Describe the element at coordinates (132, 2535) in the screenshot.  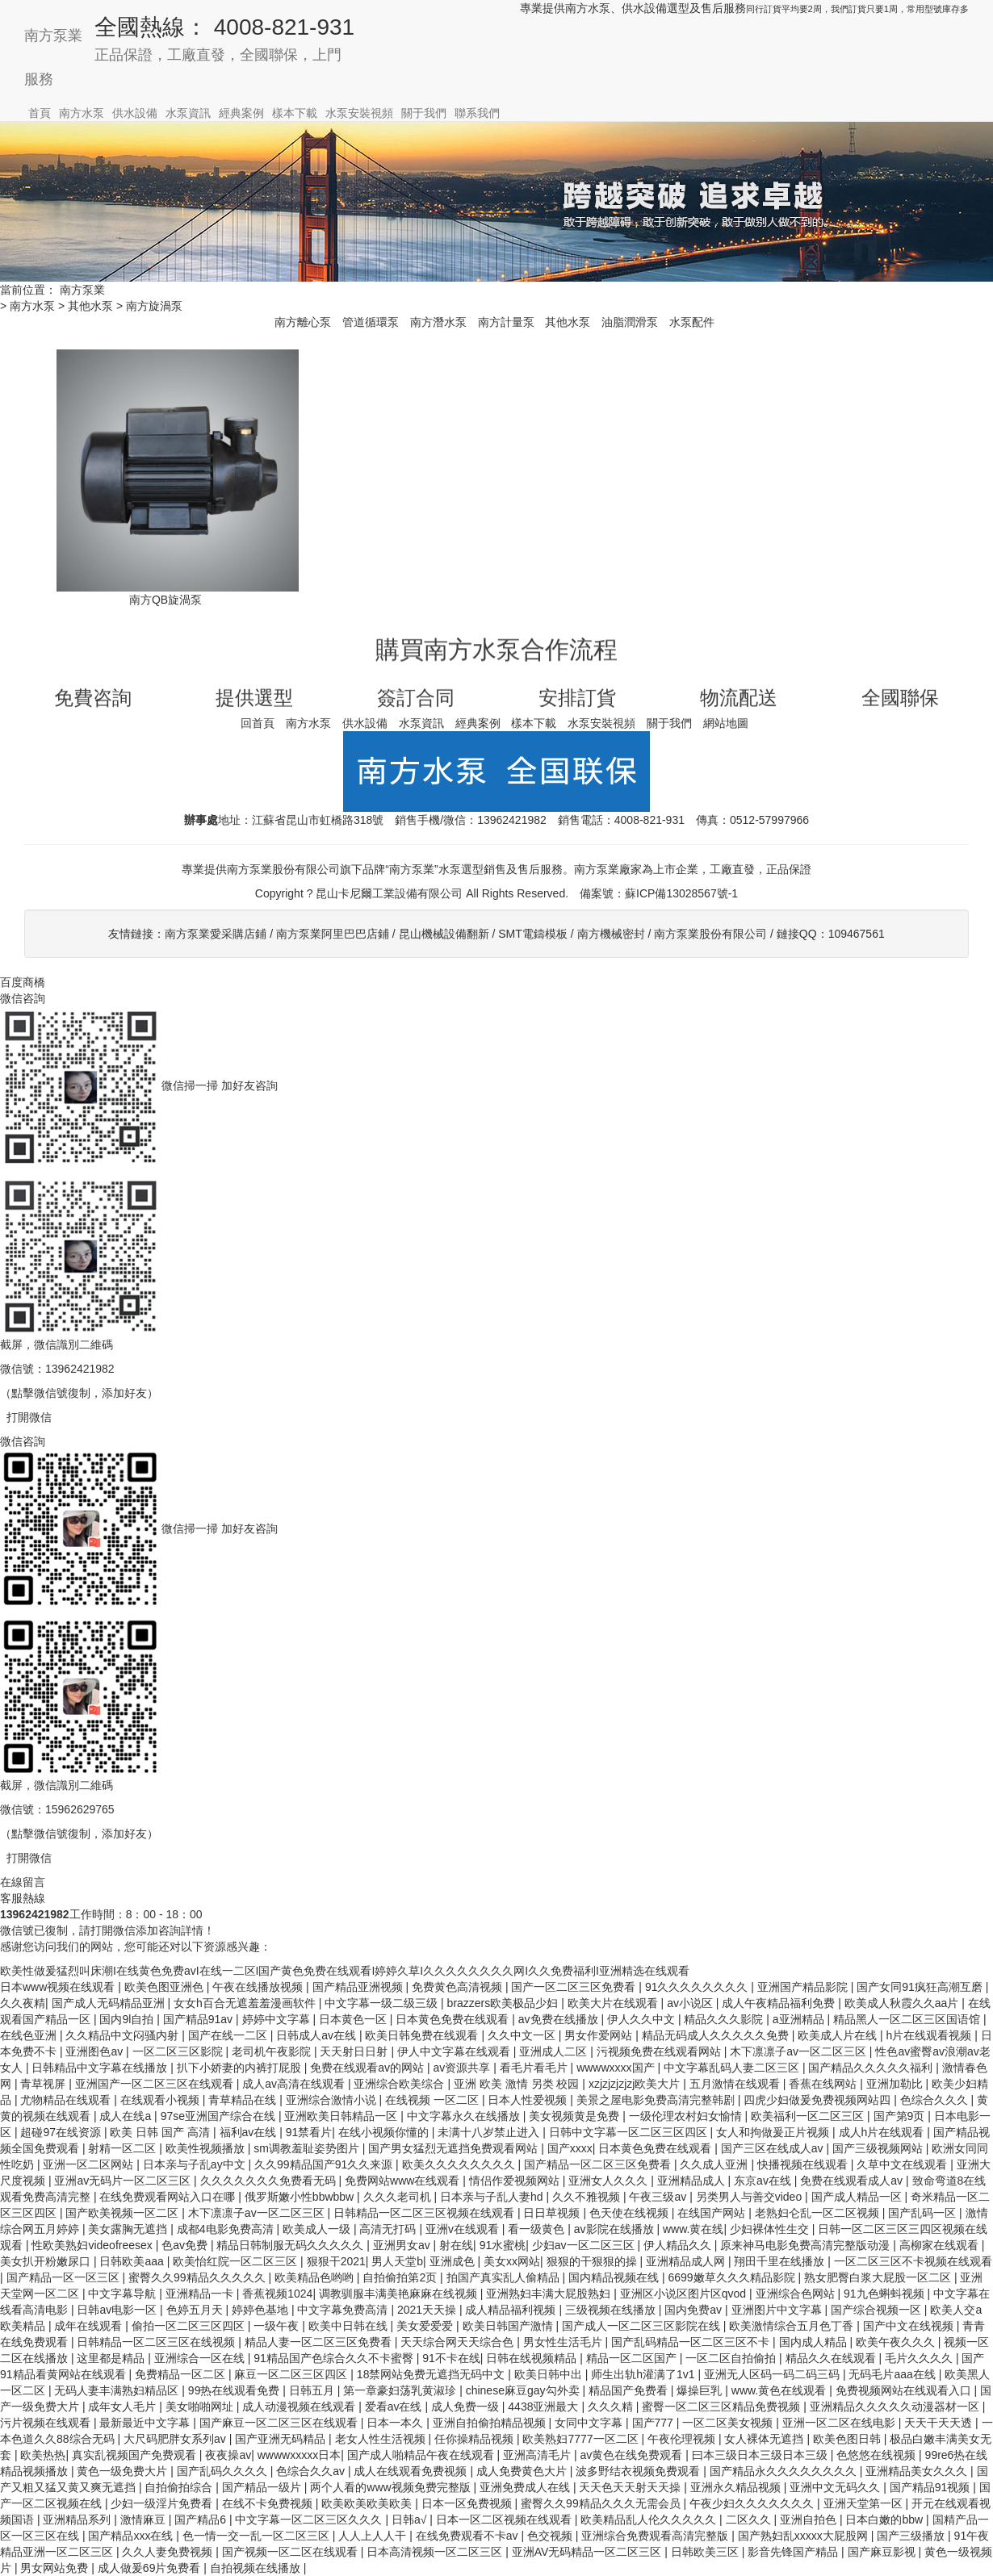
I see `国产精品xxx在线` at that location.